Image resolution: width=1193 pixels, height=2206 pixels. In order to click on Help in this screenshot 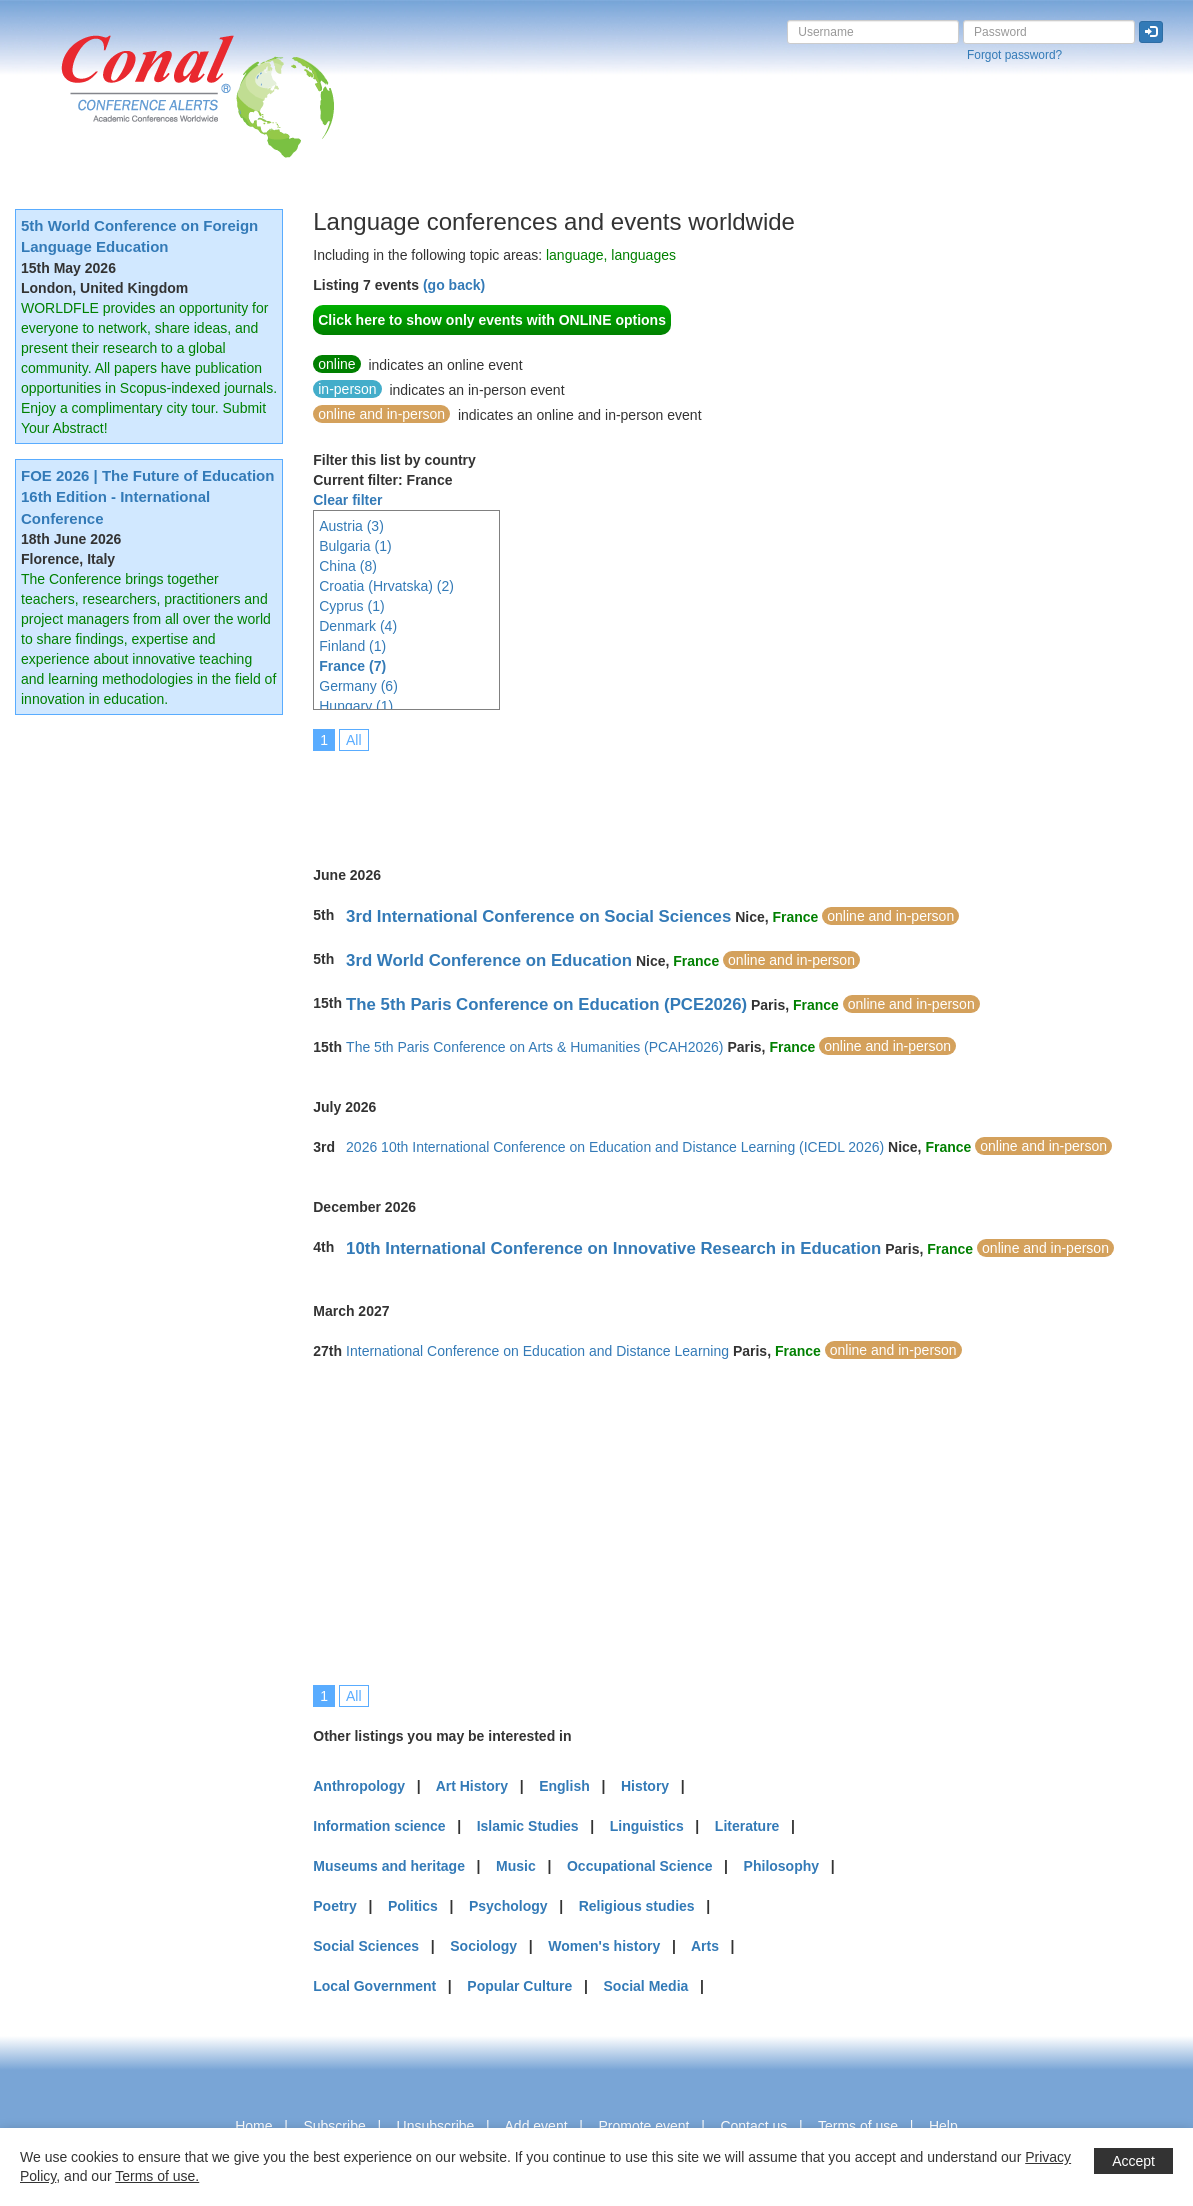, I will do `click(943, 2126)`.